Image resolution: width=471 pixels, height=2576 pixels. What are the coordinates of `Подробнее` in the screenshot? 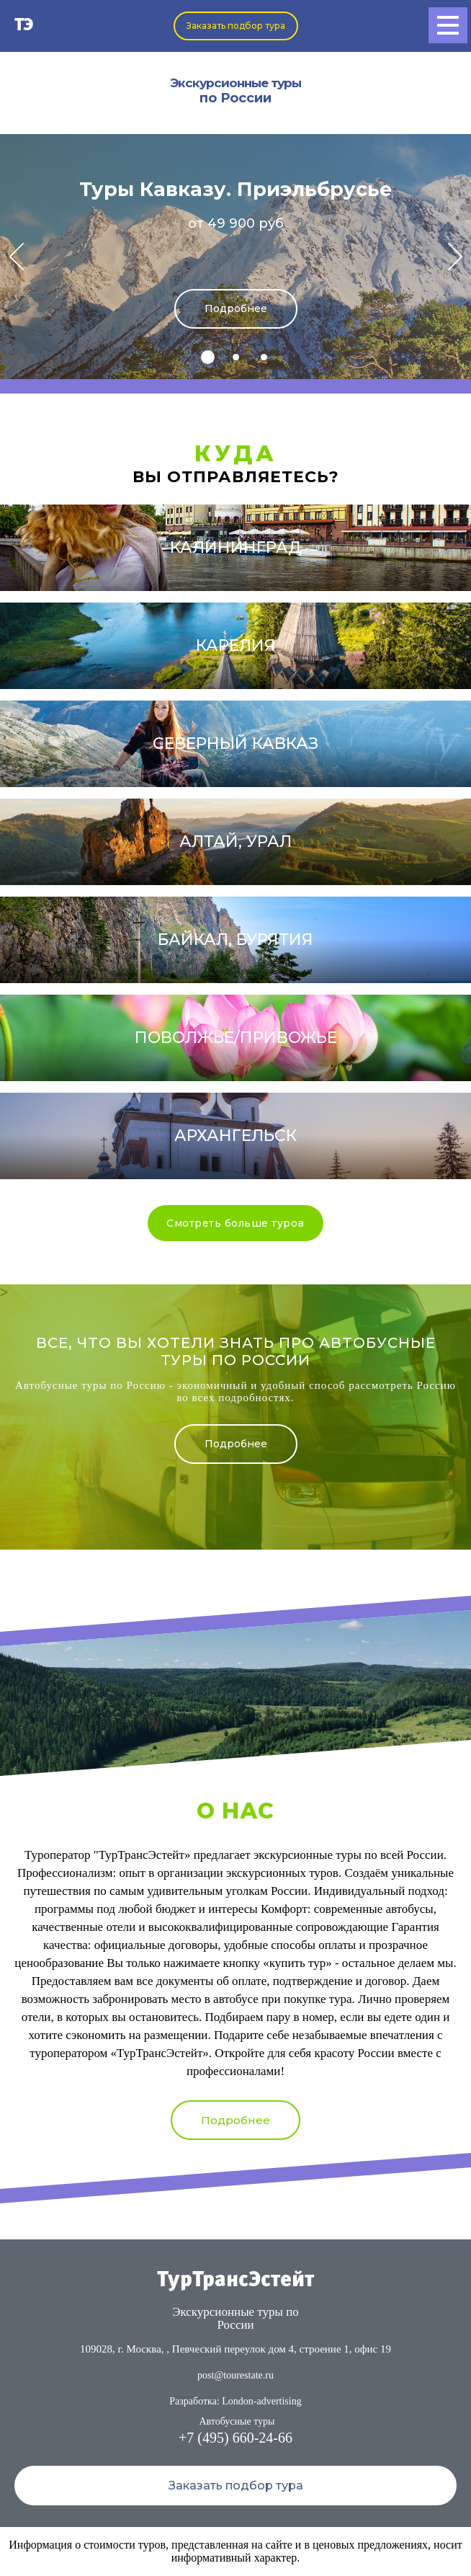 It's located at (236, 308).